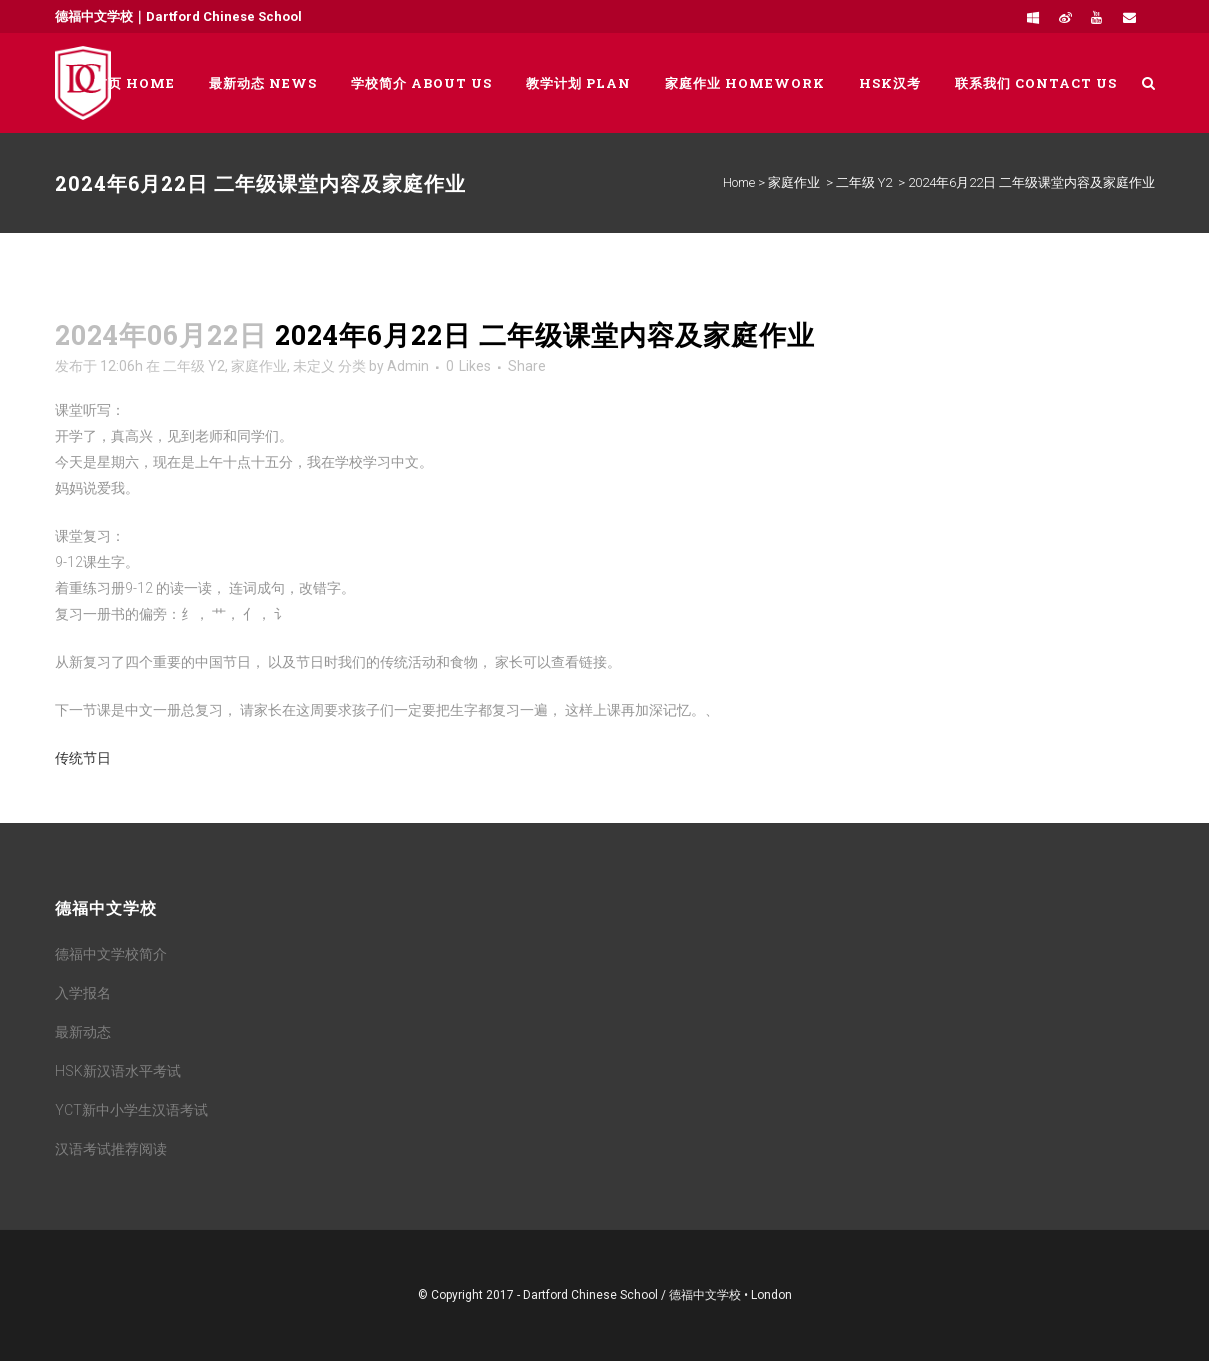 The height and width of the screenshot is (1361, 1209). What do you see at coordinates (83, 1032) in the screenshot?
I see `最新动态` at bounding box center [83, 1032].